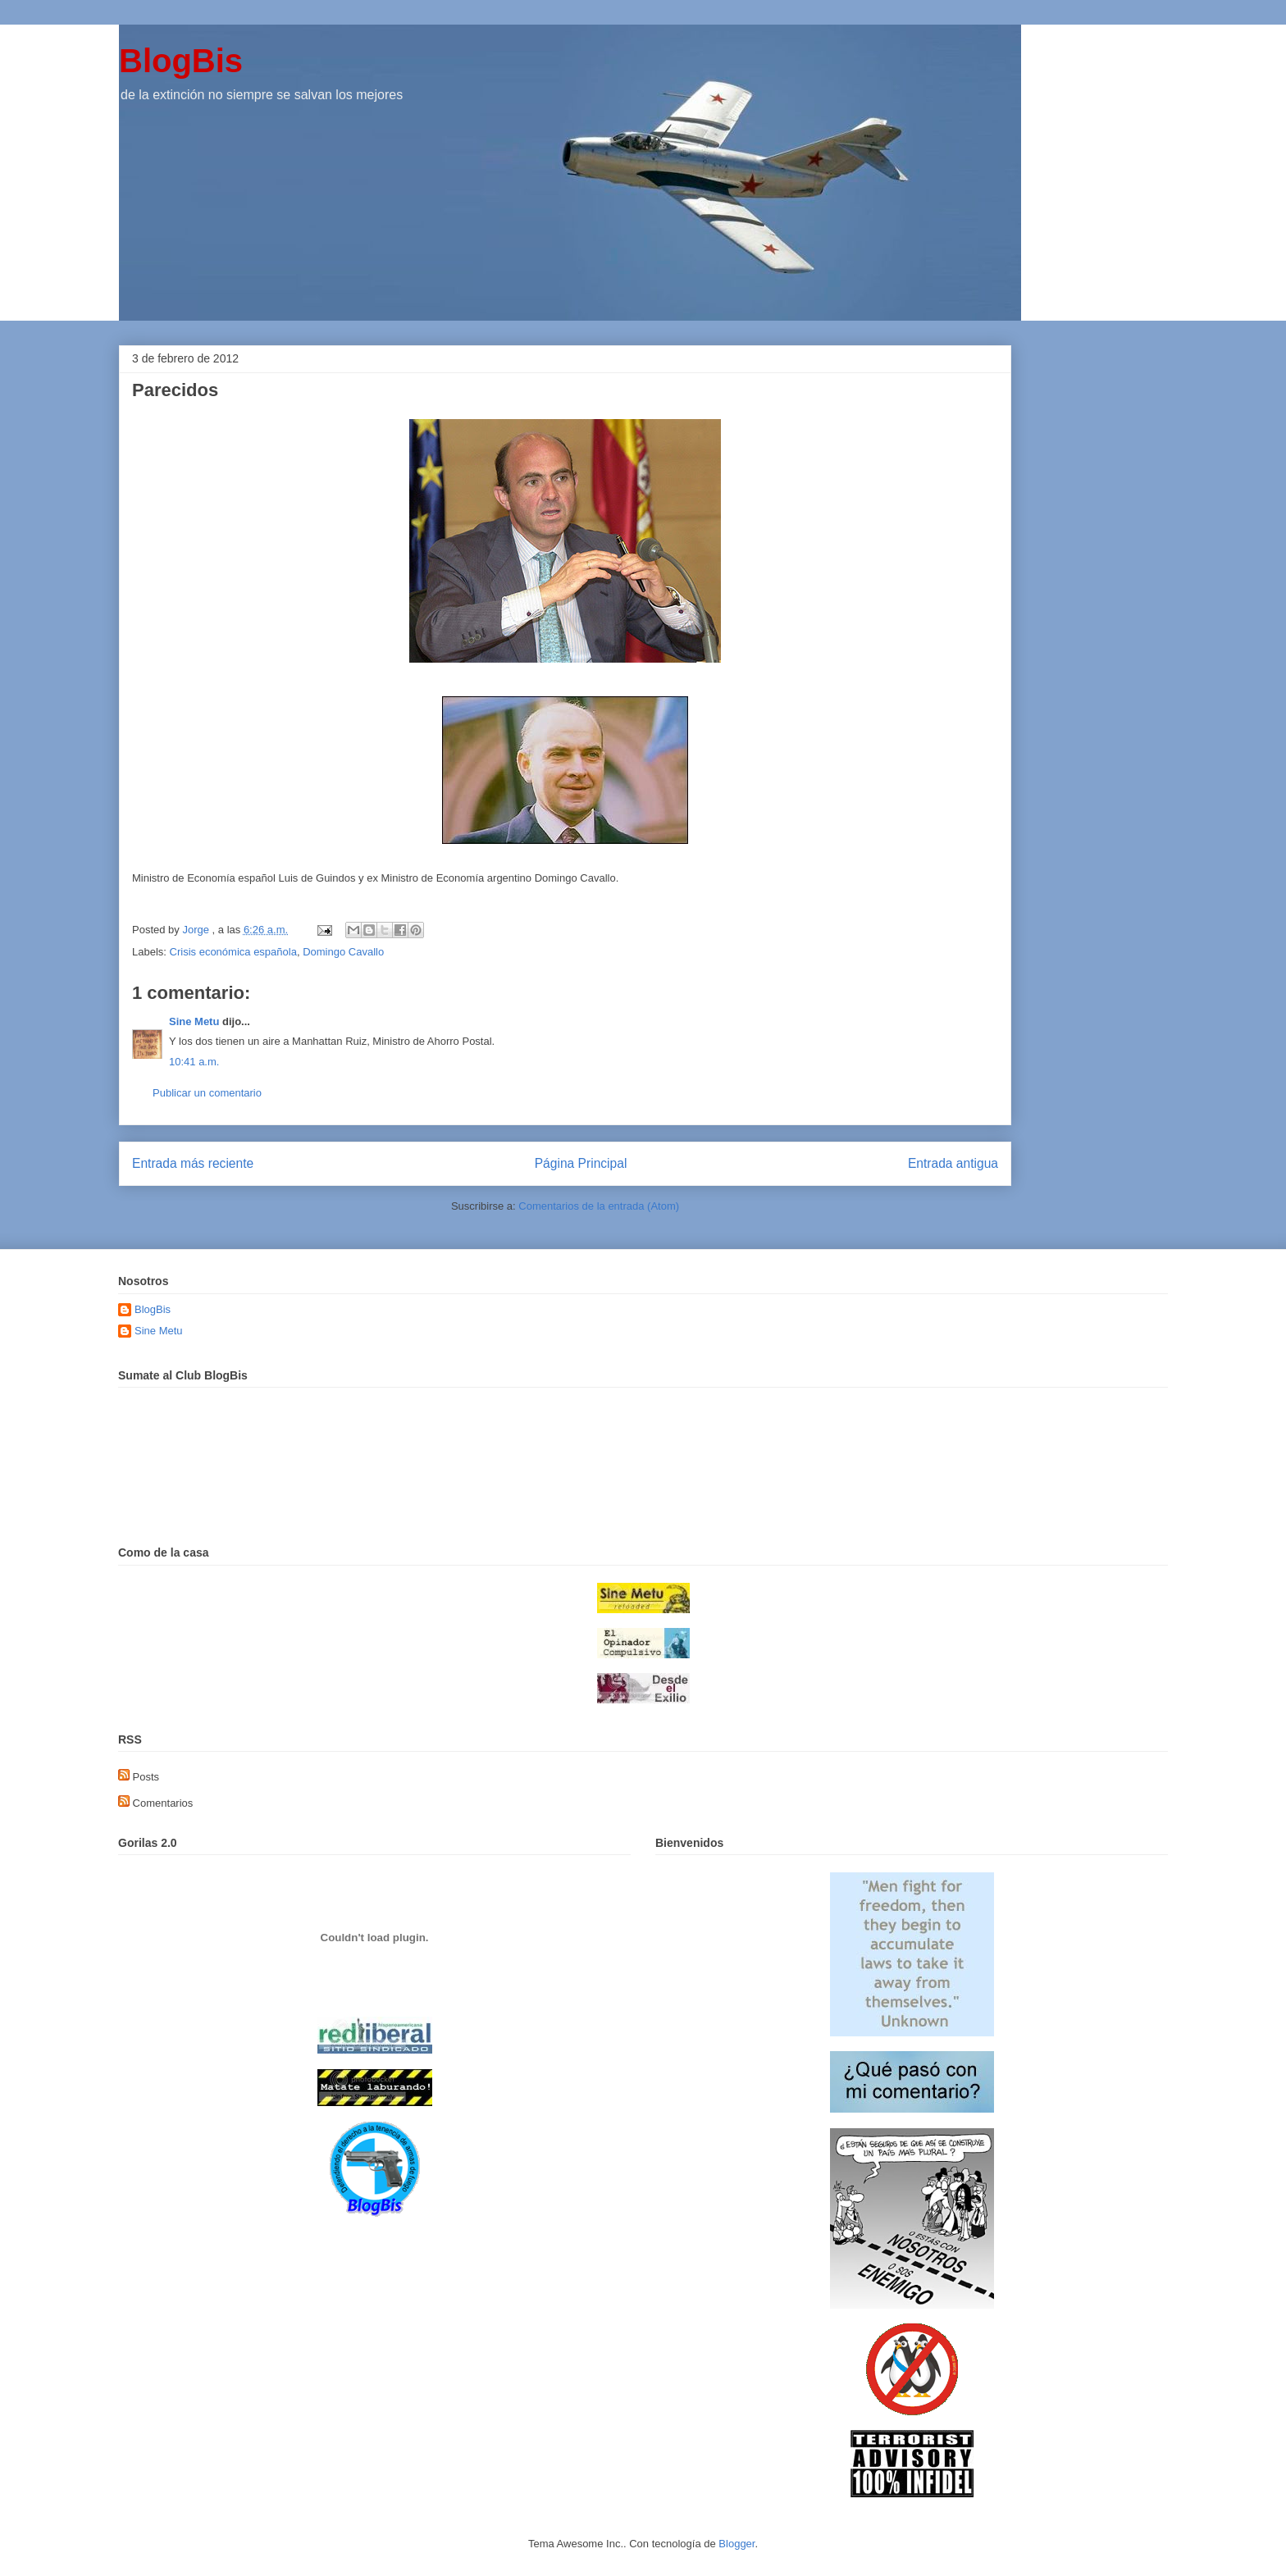 Image resolution: width=1286 pixels, height=2576 pixels. I want to click on Comentarios de la entrada (Atom), so click(598, 1206).